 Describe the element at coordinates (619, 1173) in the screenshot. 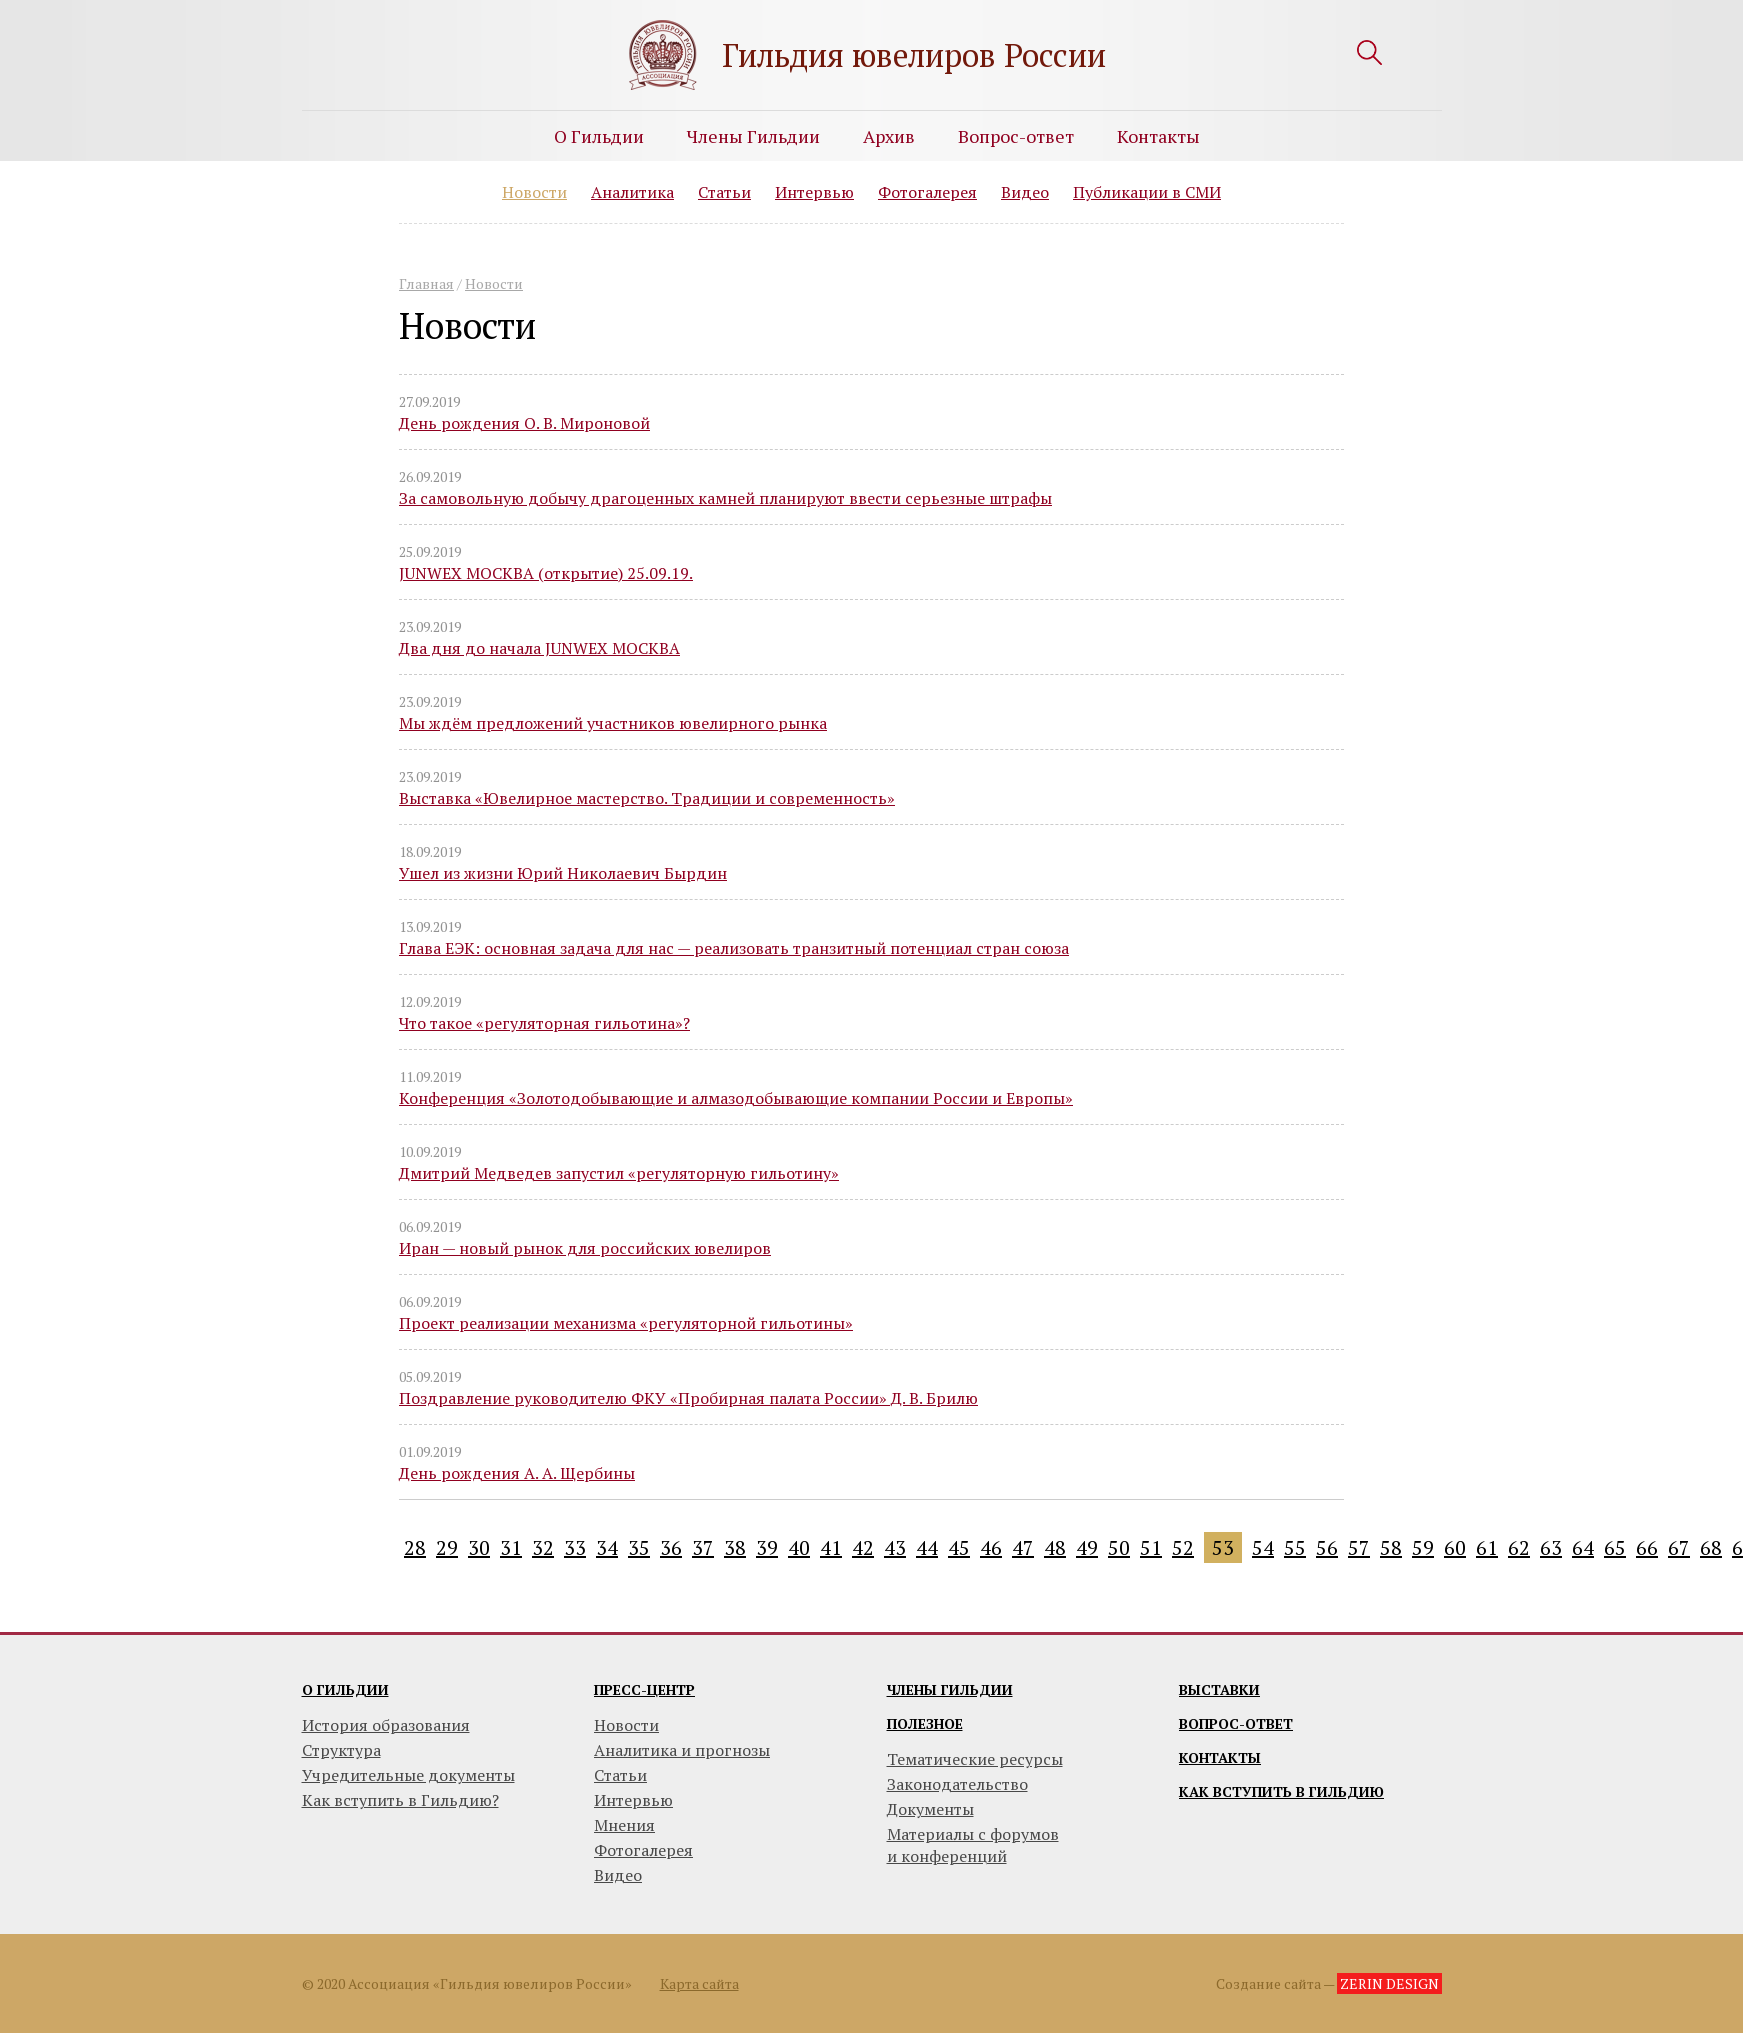

I see `Дмитрий Медведев запустил «регуляторную гильотину»` at that location.